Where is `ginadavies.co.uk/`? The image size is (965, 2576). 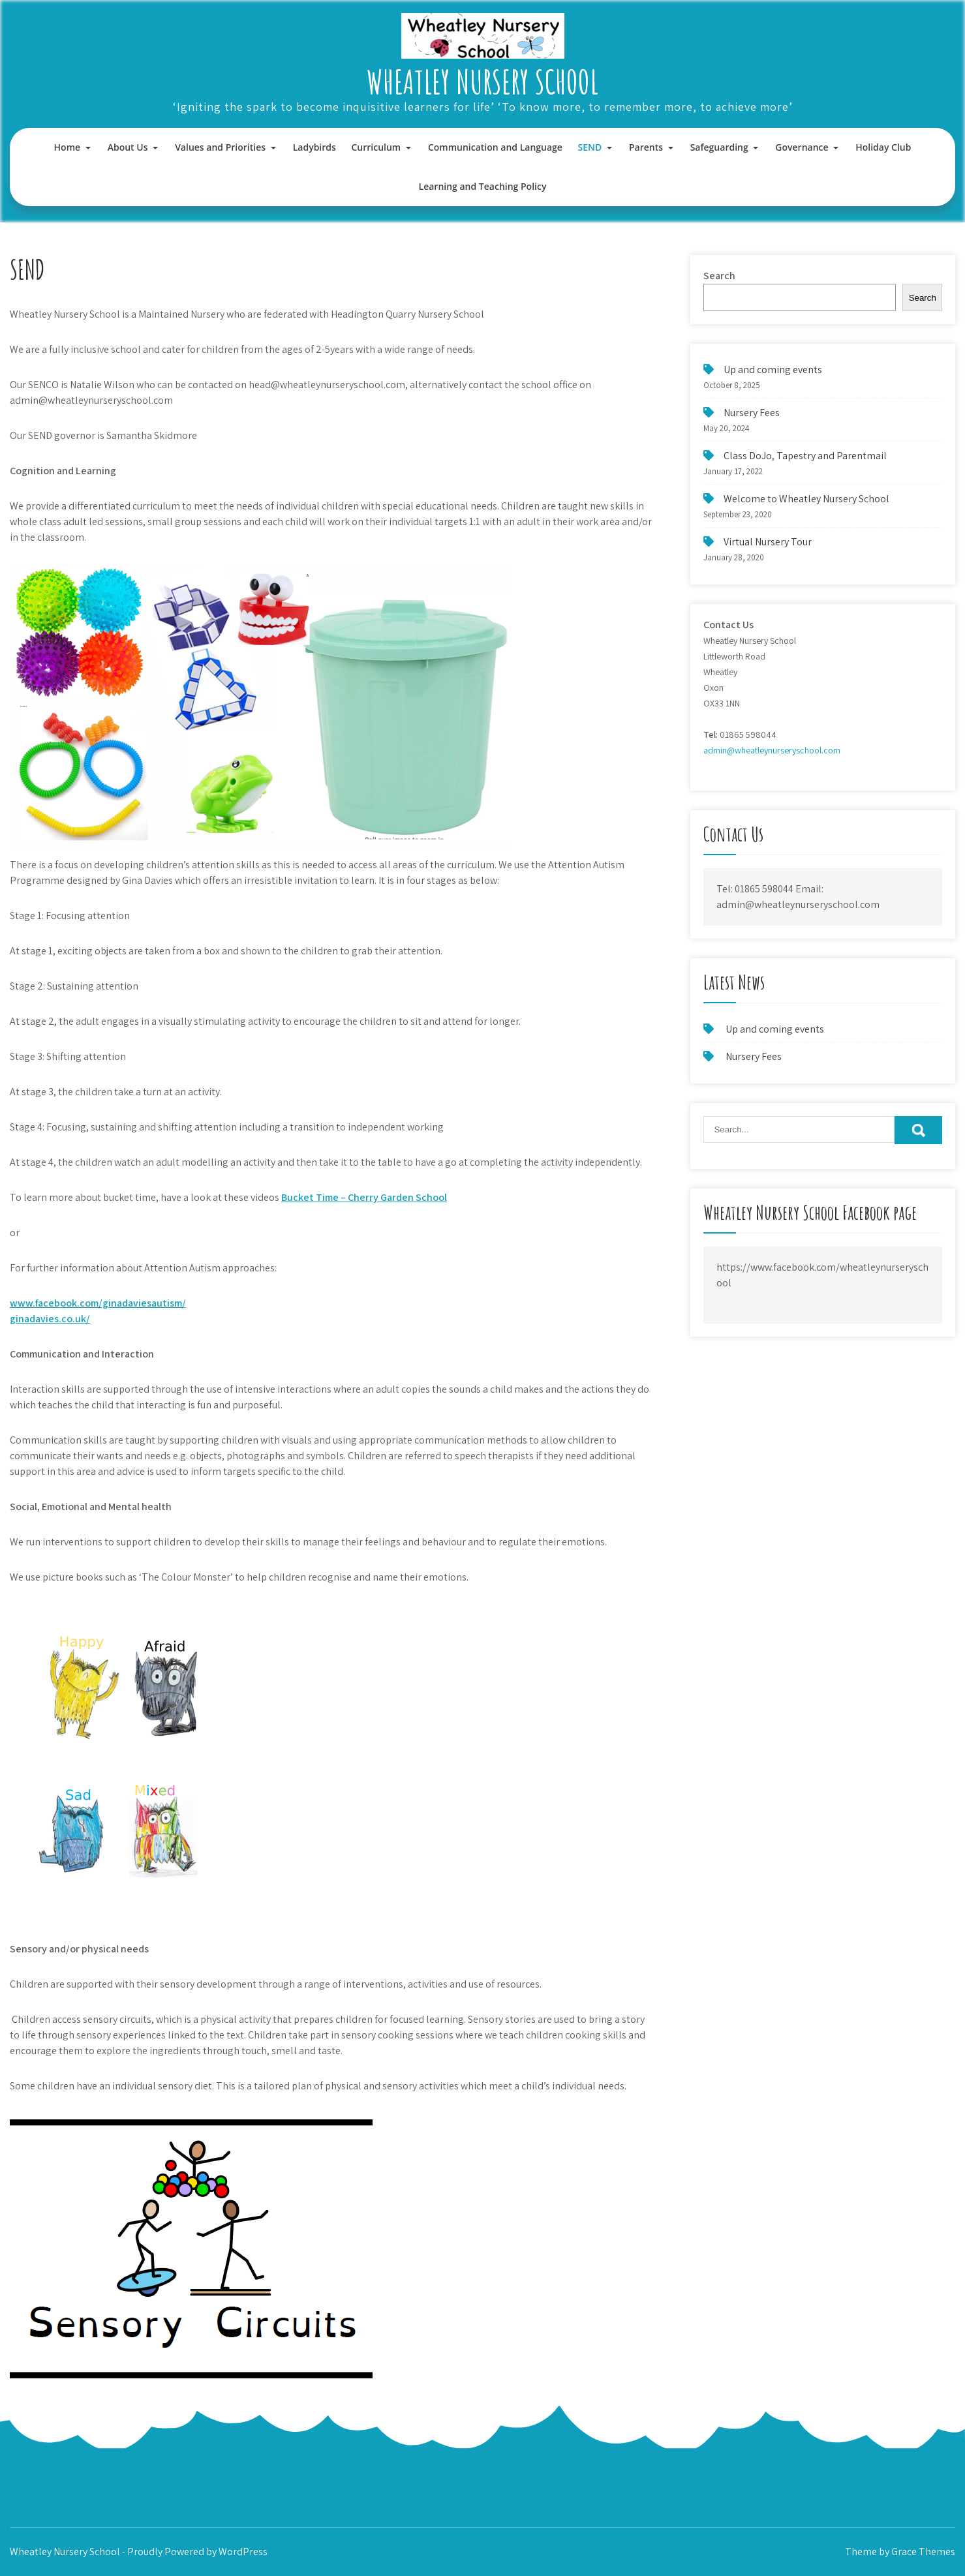
ginadavies.co.uk/ is located at coordinates (50, 1319).